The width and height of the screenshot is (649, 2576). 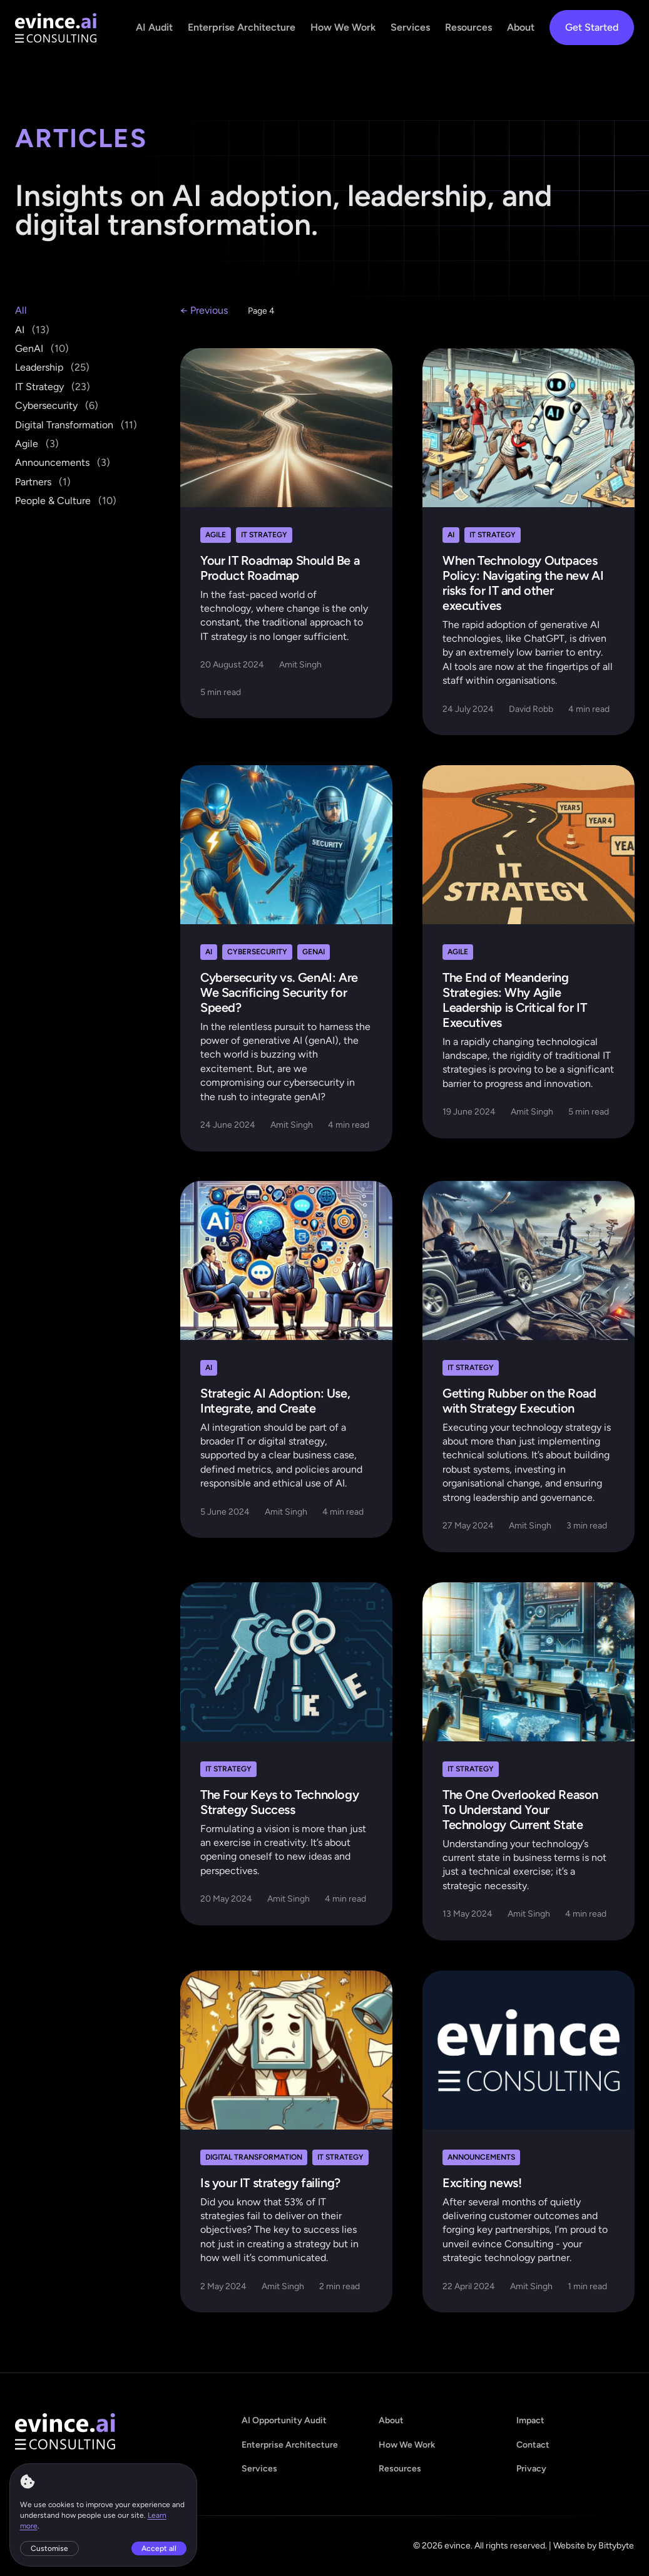 What do you see at coordinates (593, 2545) in the screenshot?
I see `Website by Bittybyte` at bounding box center [593, 2545].